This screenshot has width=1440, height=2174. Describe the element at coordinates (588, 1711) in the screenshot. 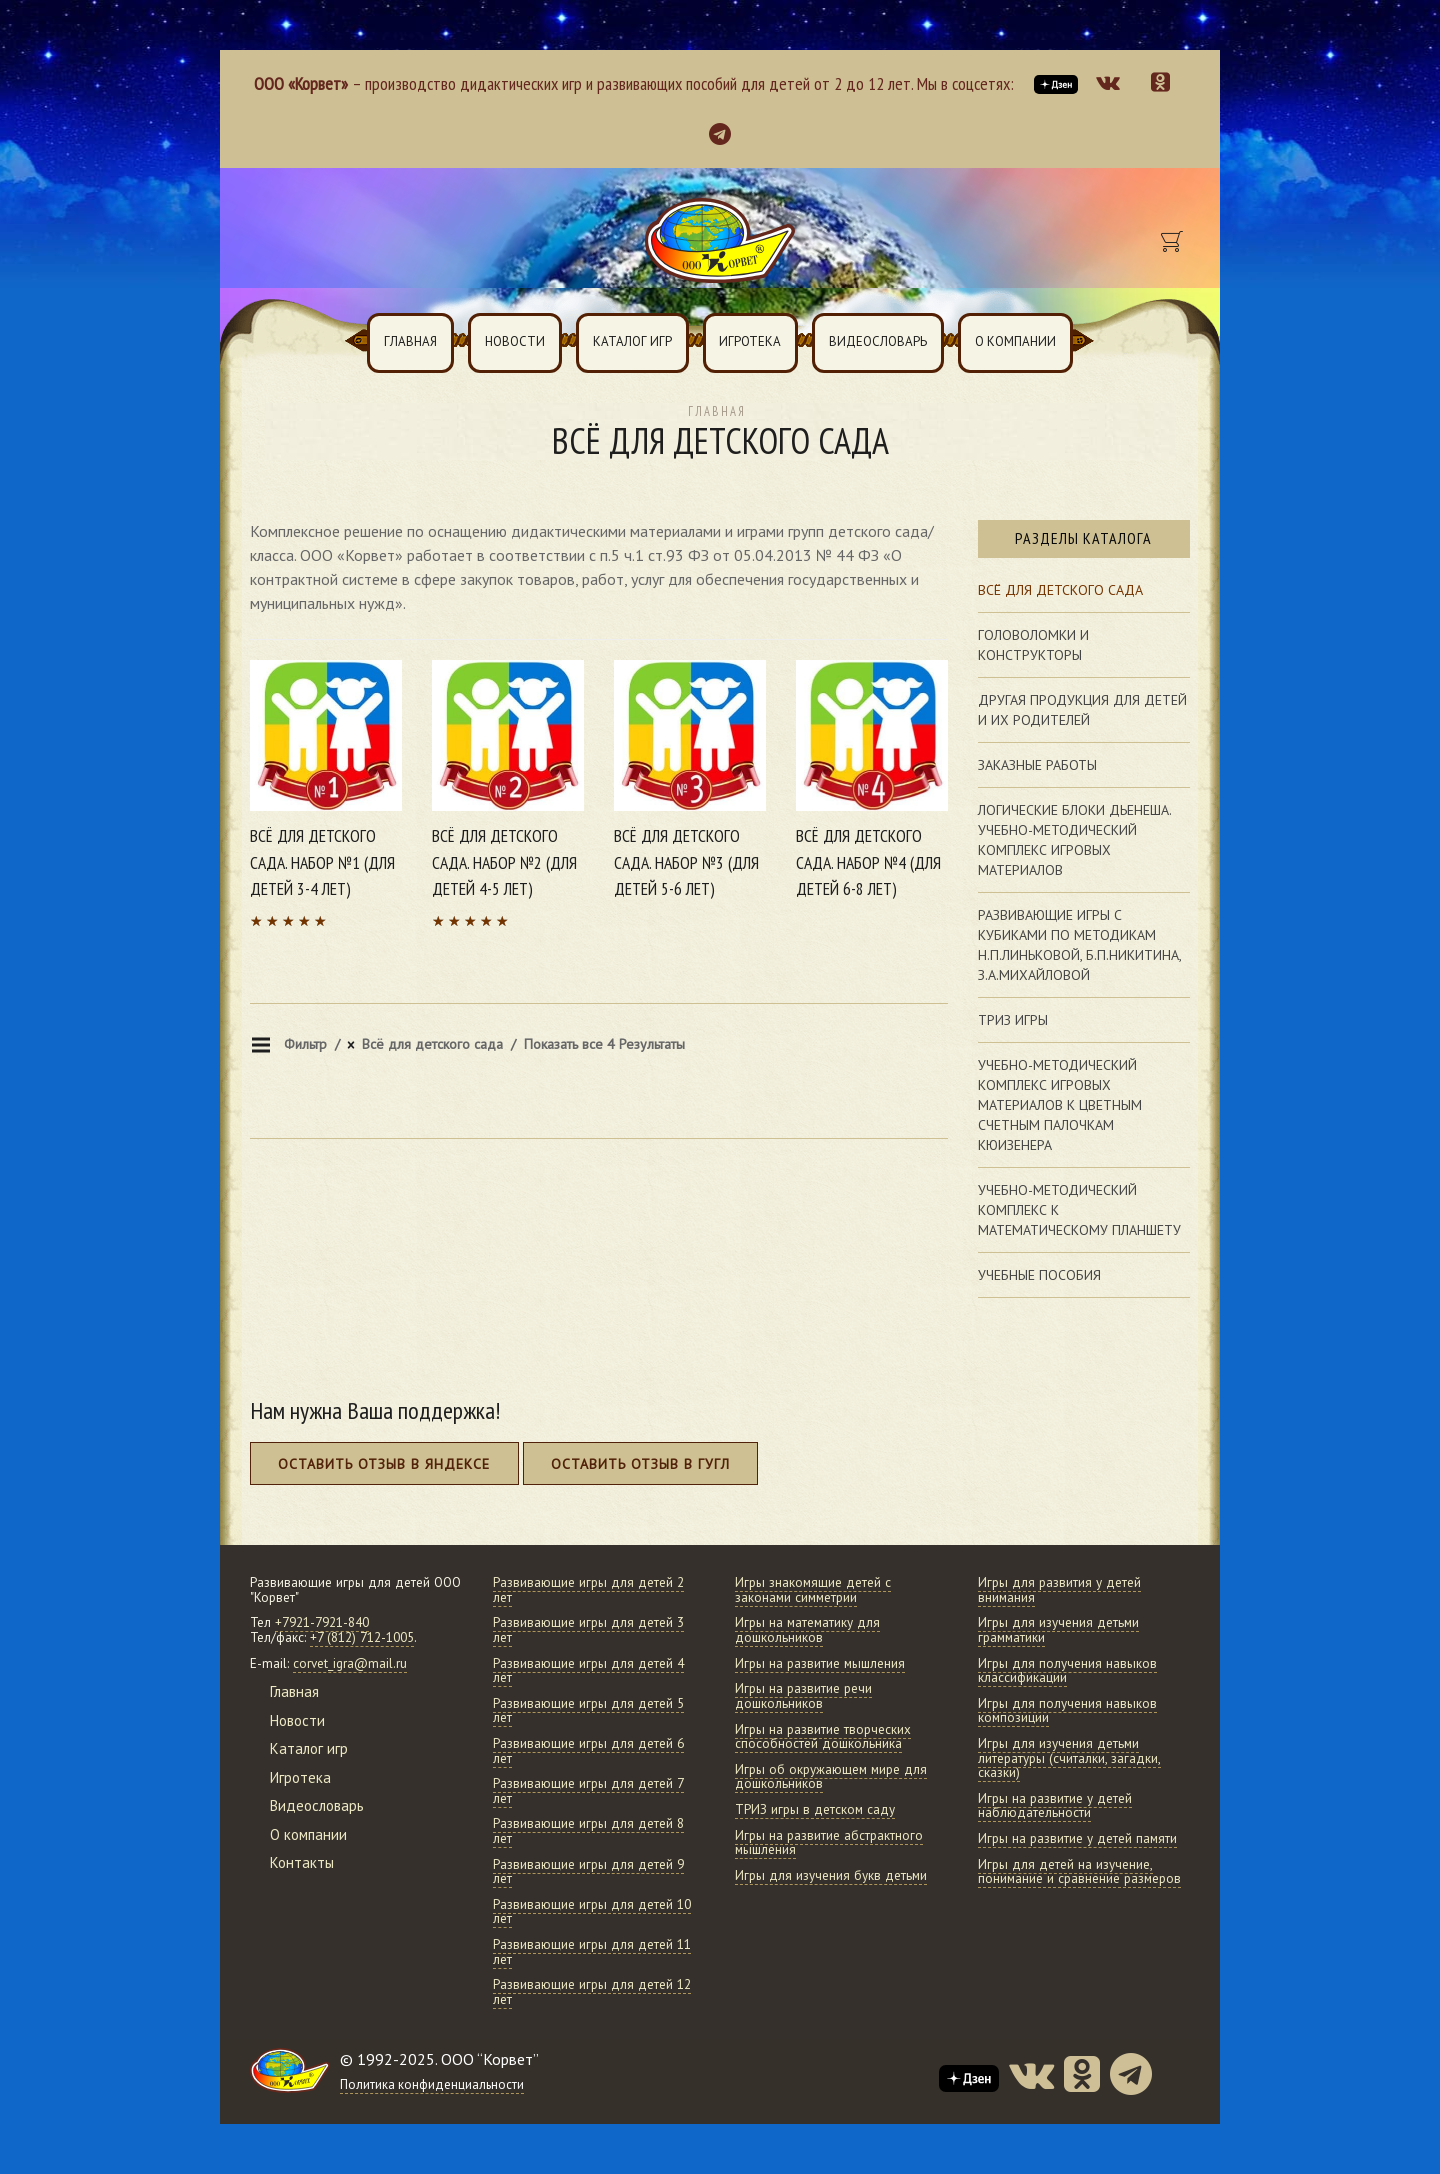

I see `Развивающие игры для детей 5 лет` at that location.